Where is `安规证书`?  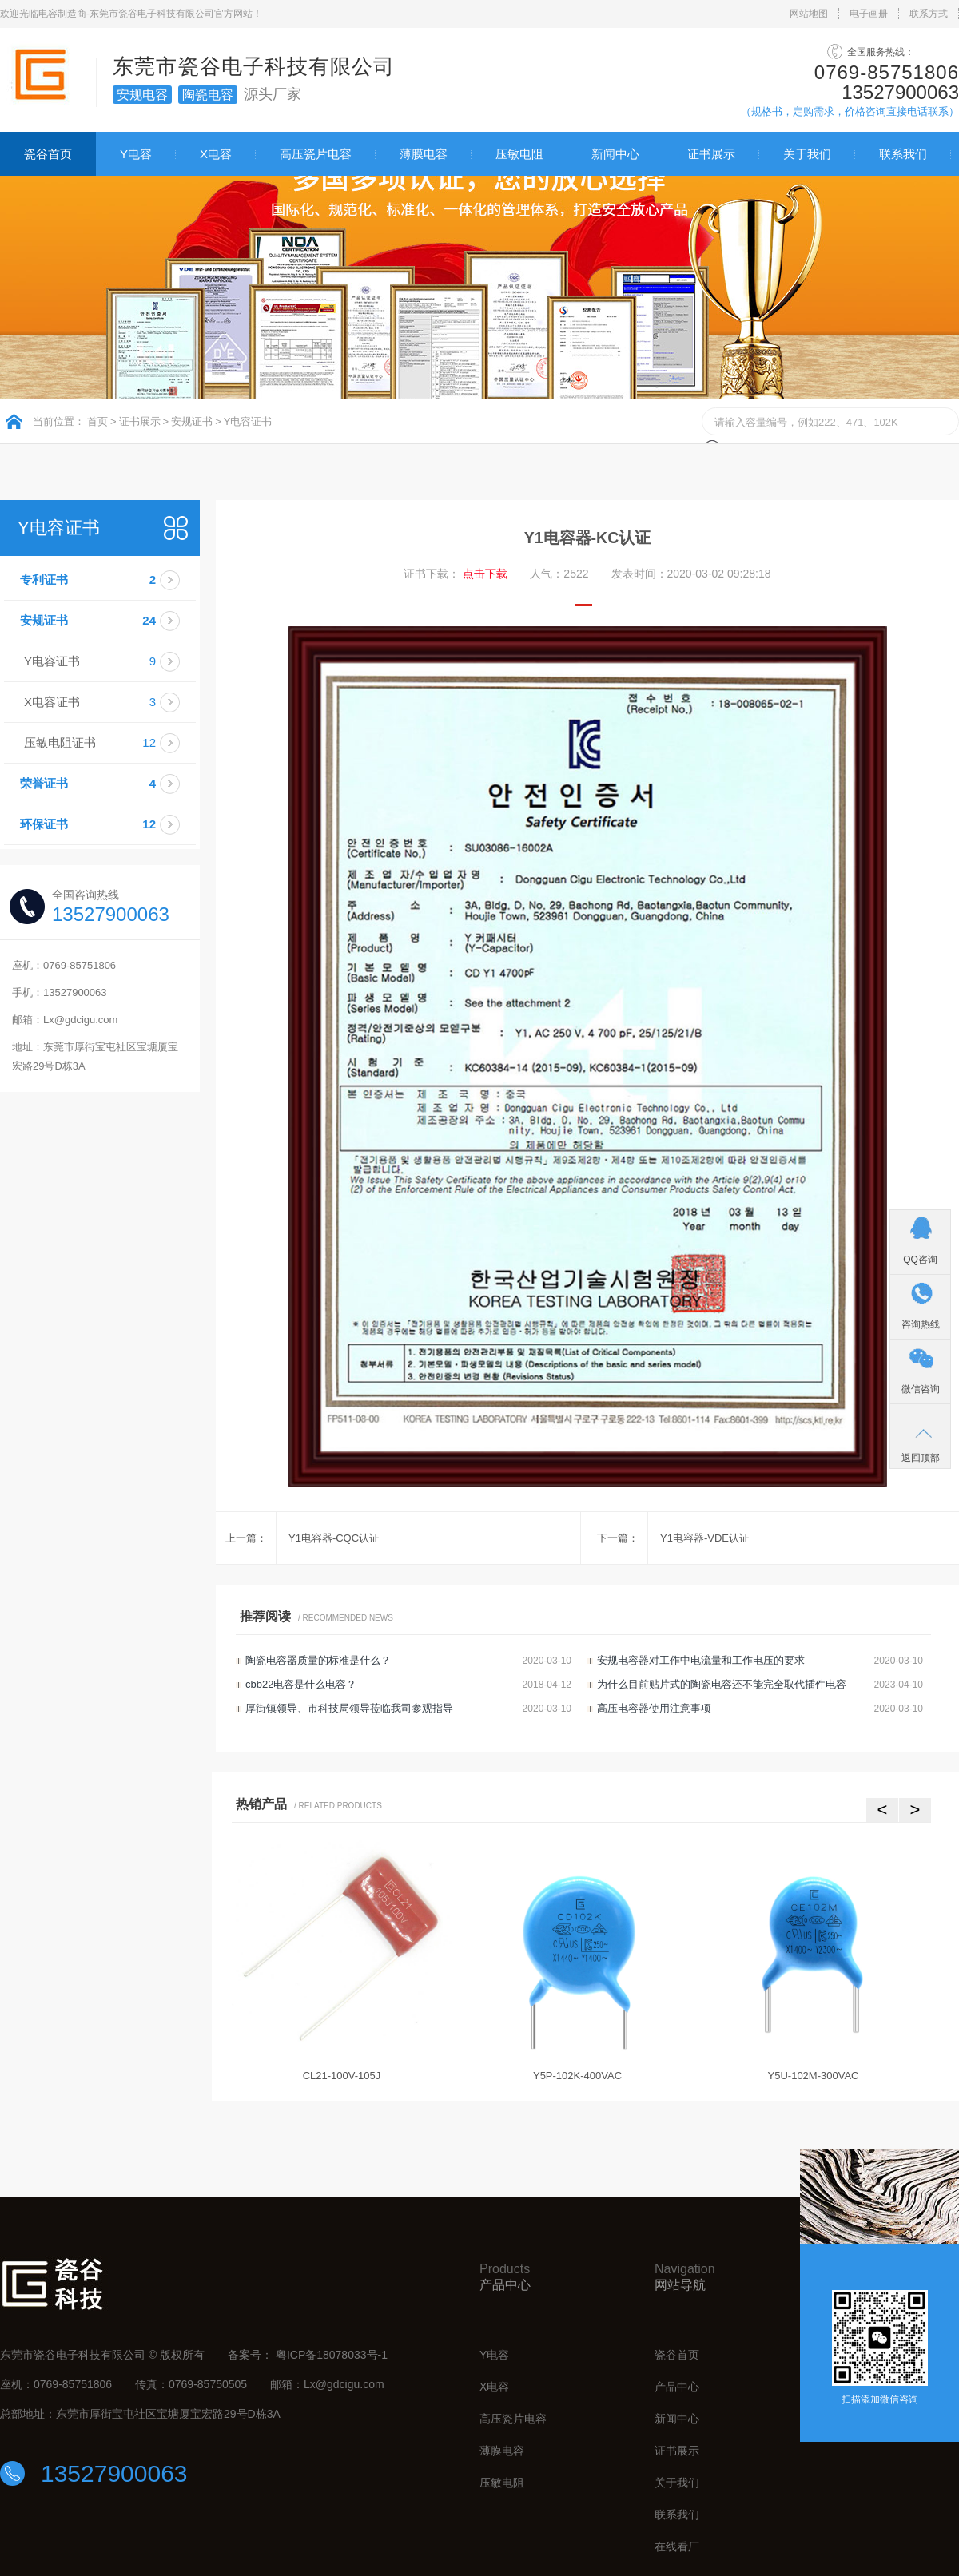
安规证书 is located at coordinates (192, 421).